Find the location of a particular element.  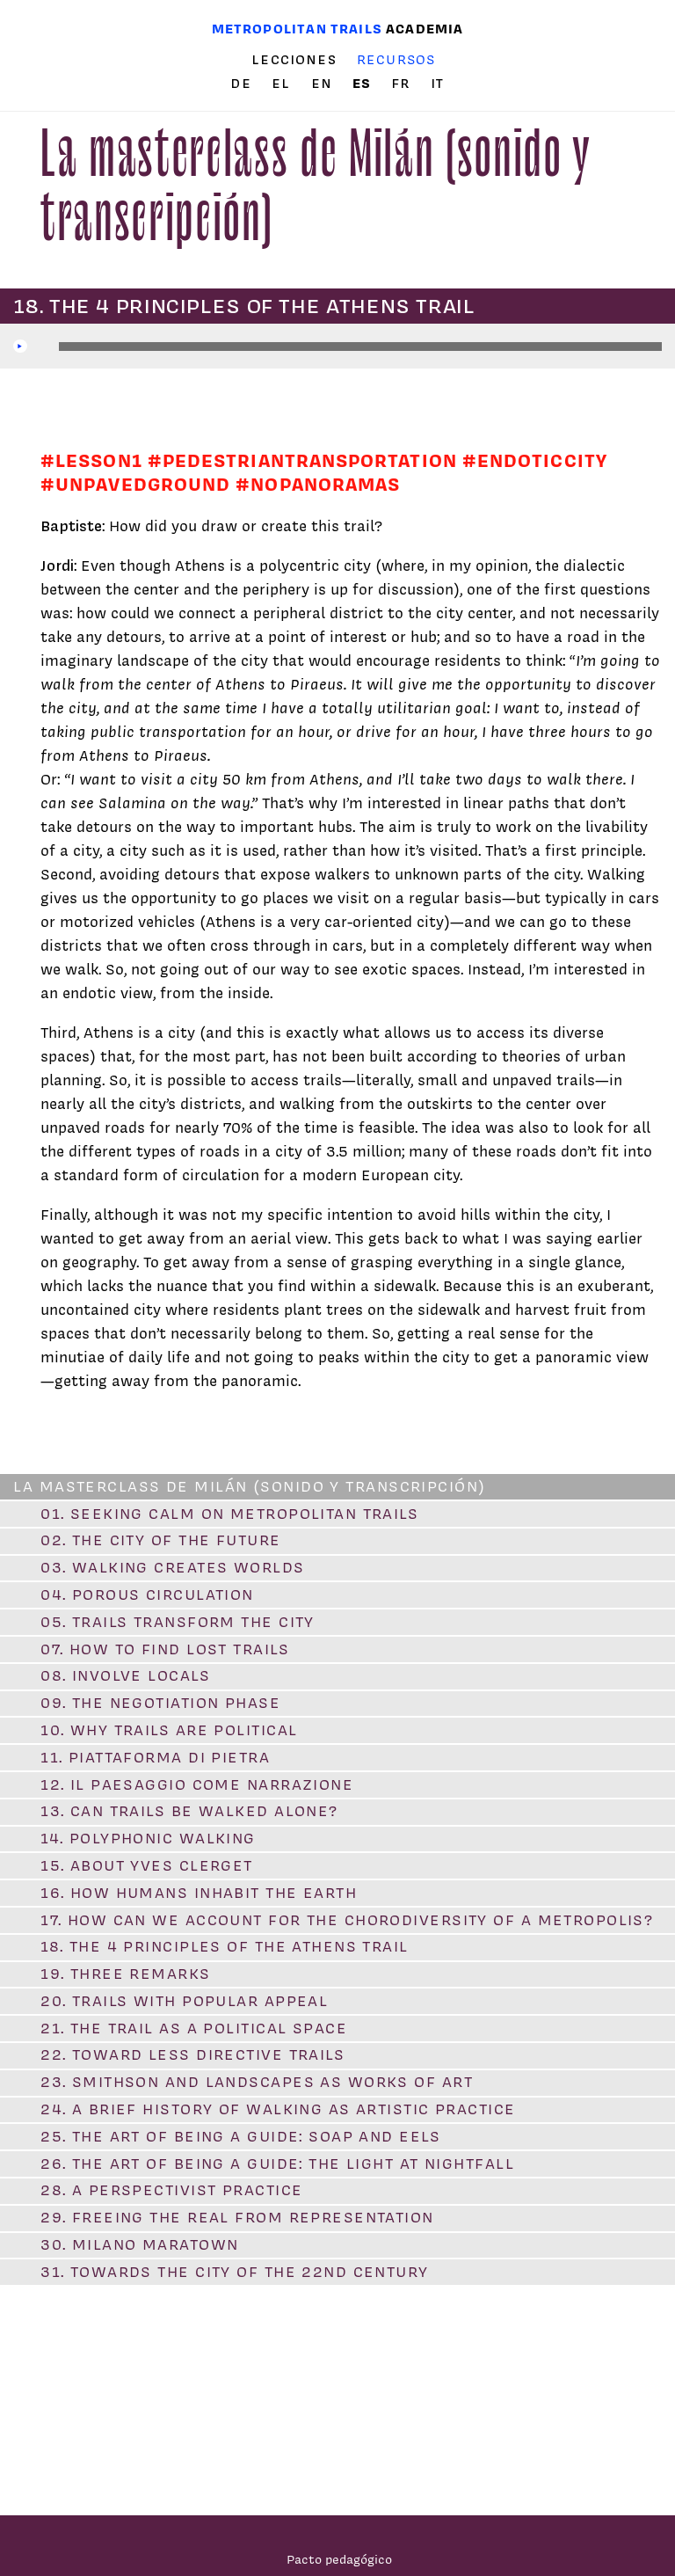

18. The 4 Principles of the Athens Trail is located at coordinates (224, 1946).